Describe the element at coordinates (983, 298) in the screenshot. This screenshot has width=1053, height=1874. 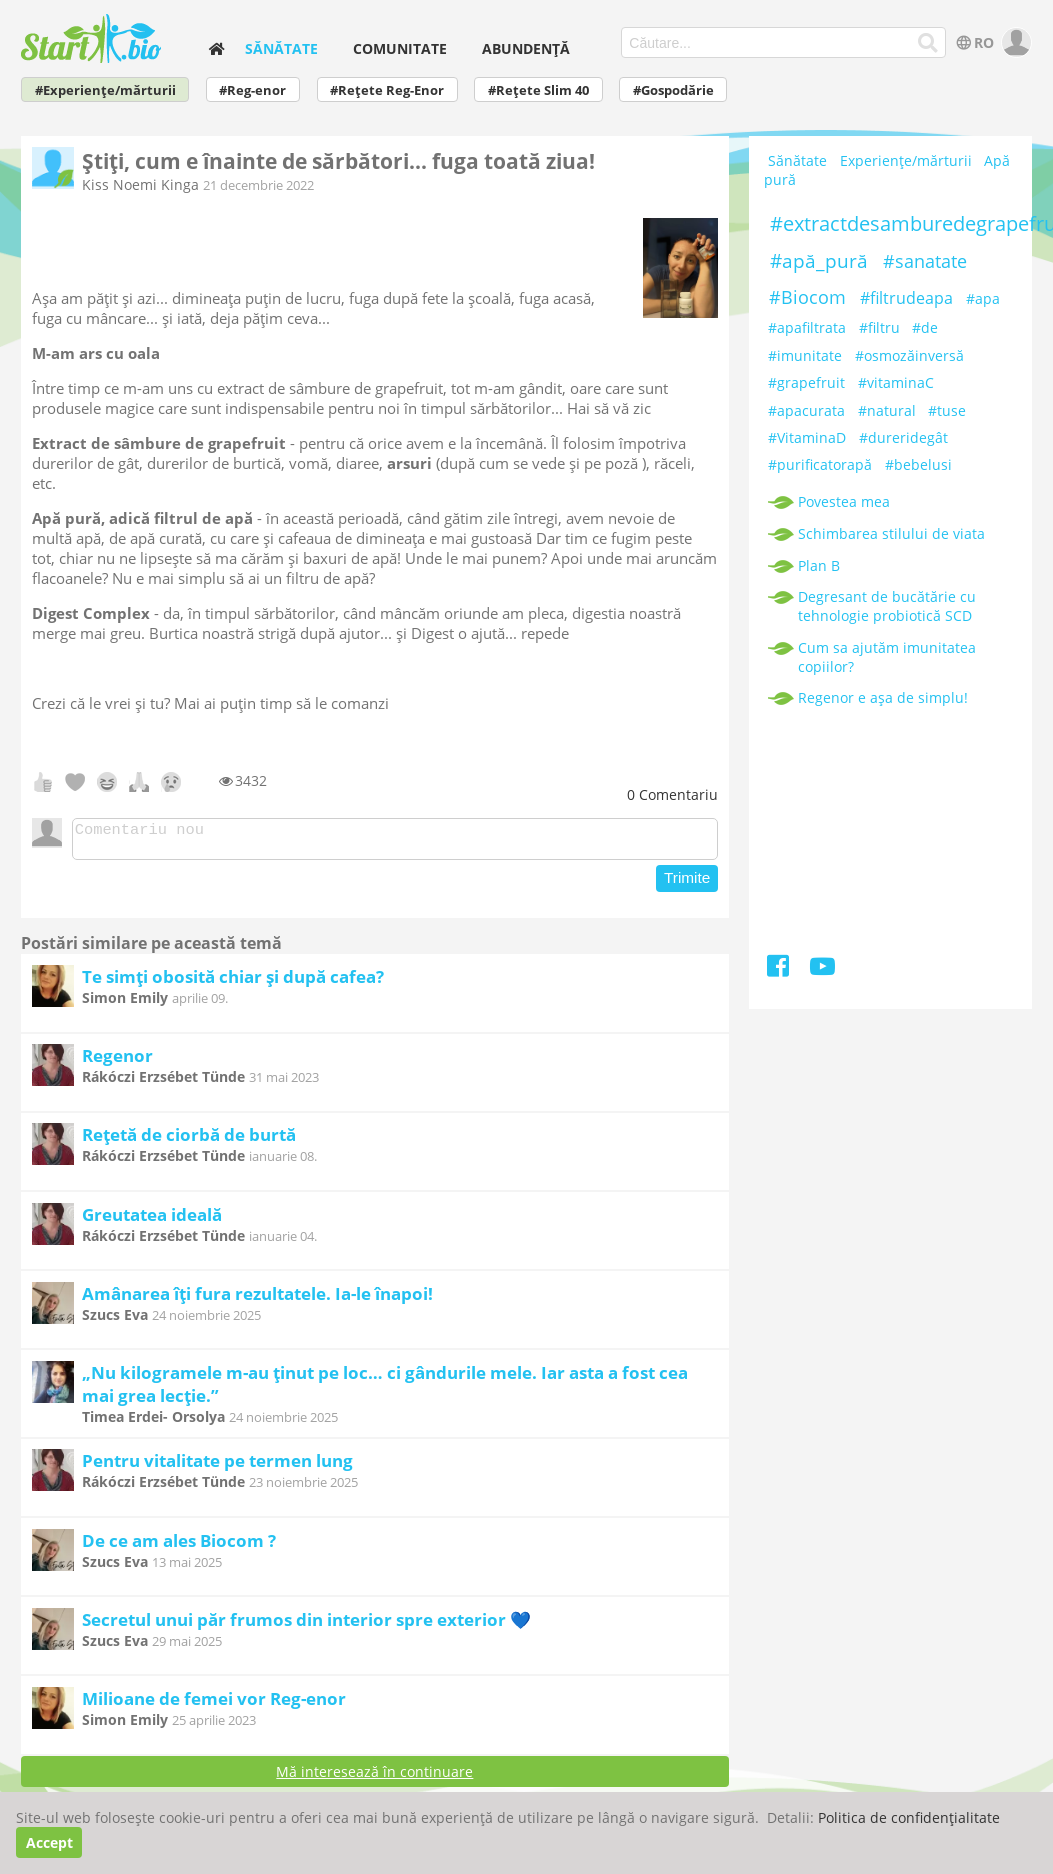
I see `#apa` at that location.